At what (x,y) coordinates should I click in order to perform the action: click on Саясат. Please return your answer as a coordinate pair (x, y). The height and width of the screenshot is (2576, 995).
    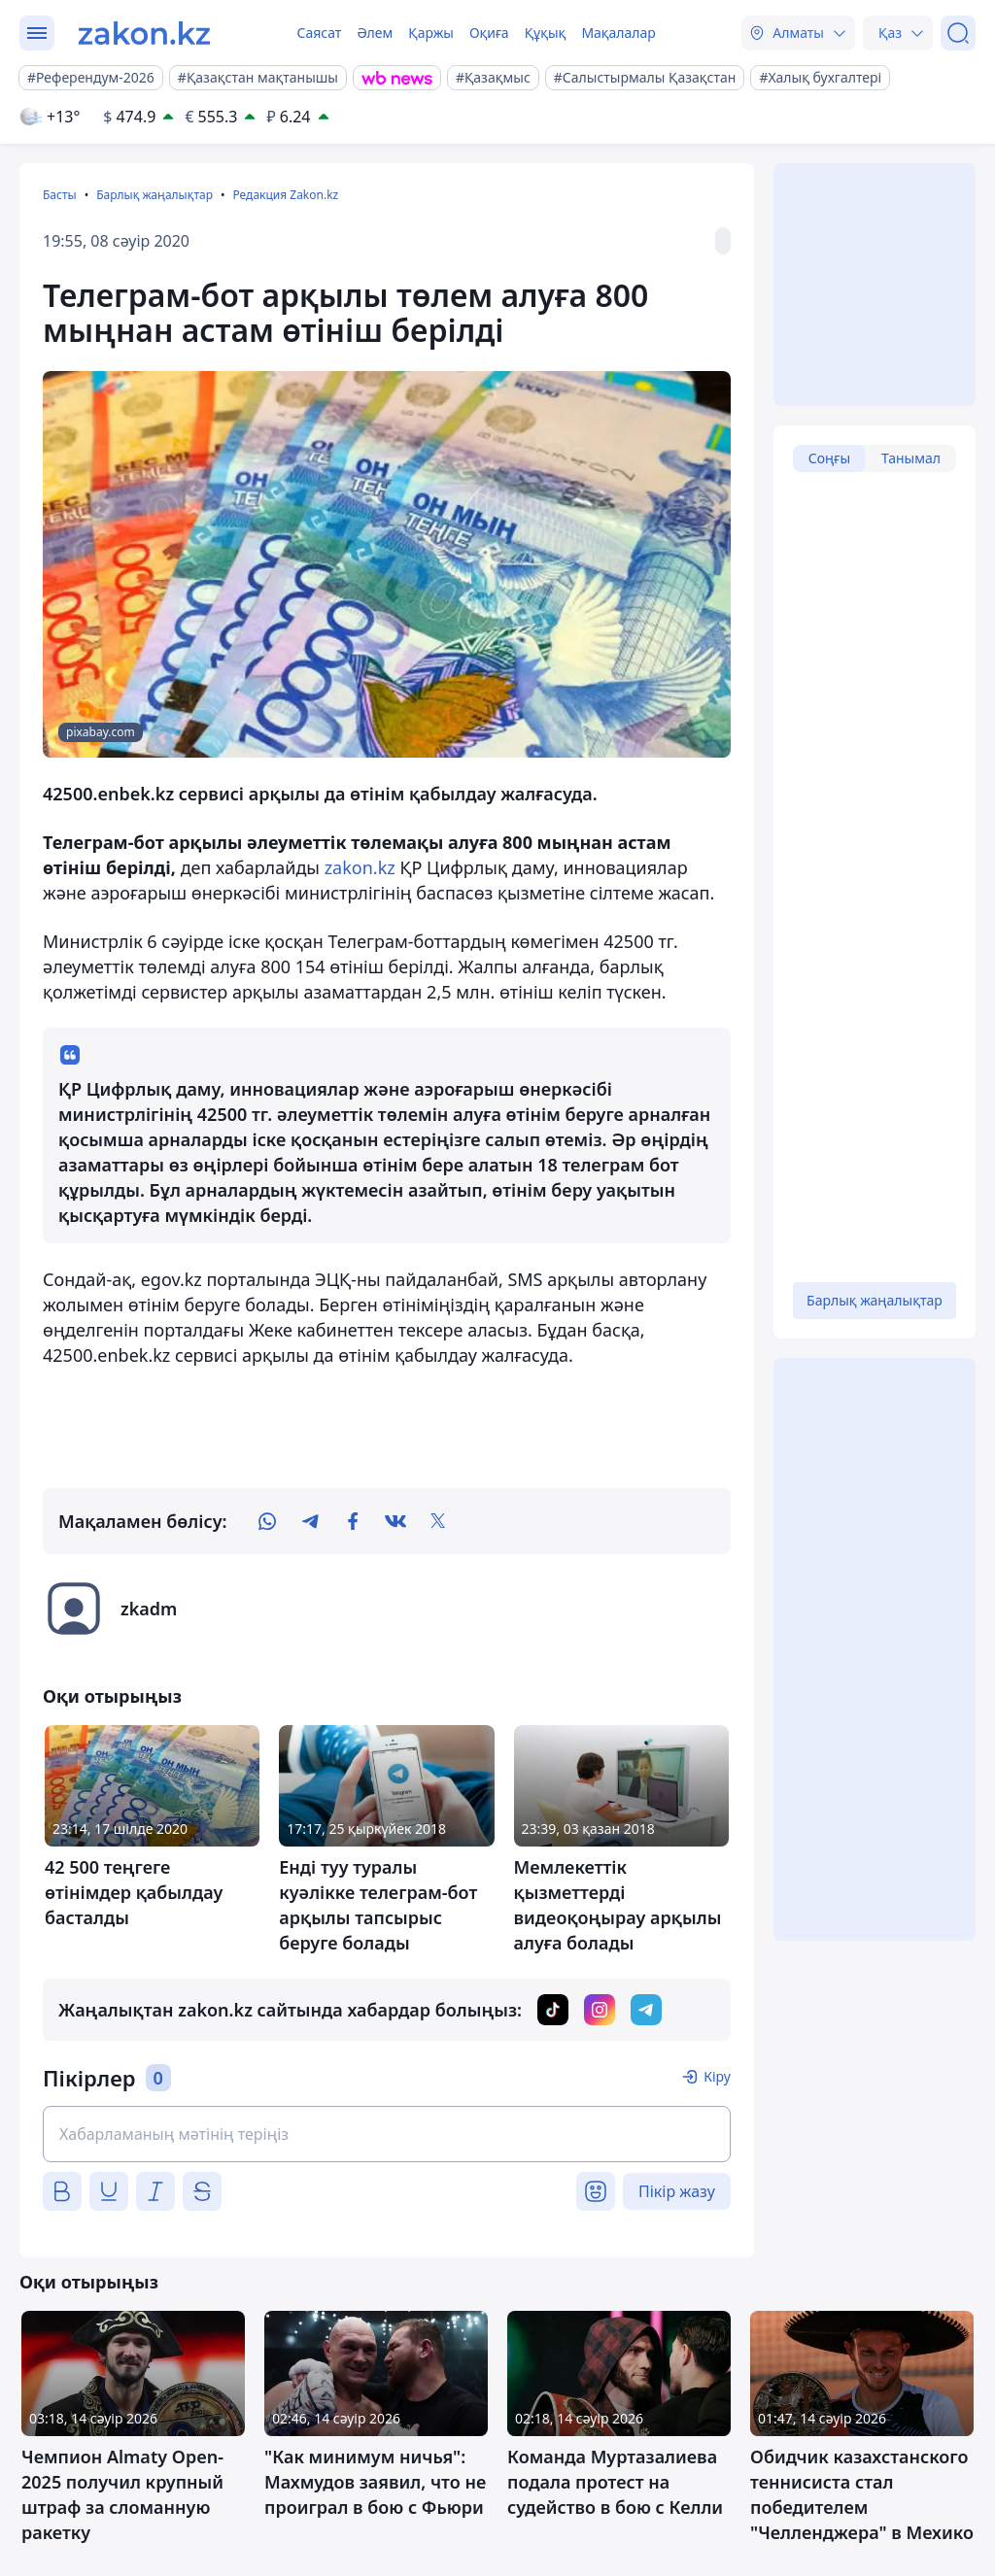
    Looking at the image, I should click on (318, 32).